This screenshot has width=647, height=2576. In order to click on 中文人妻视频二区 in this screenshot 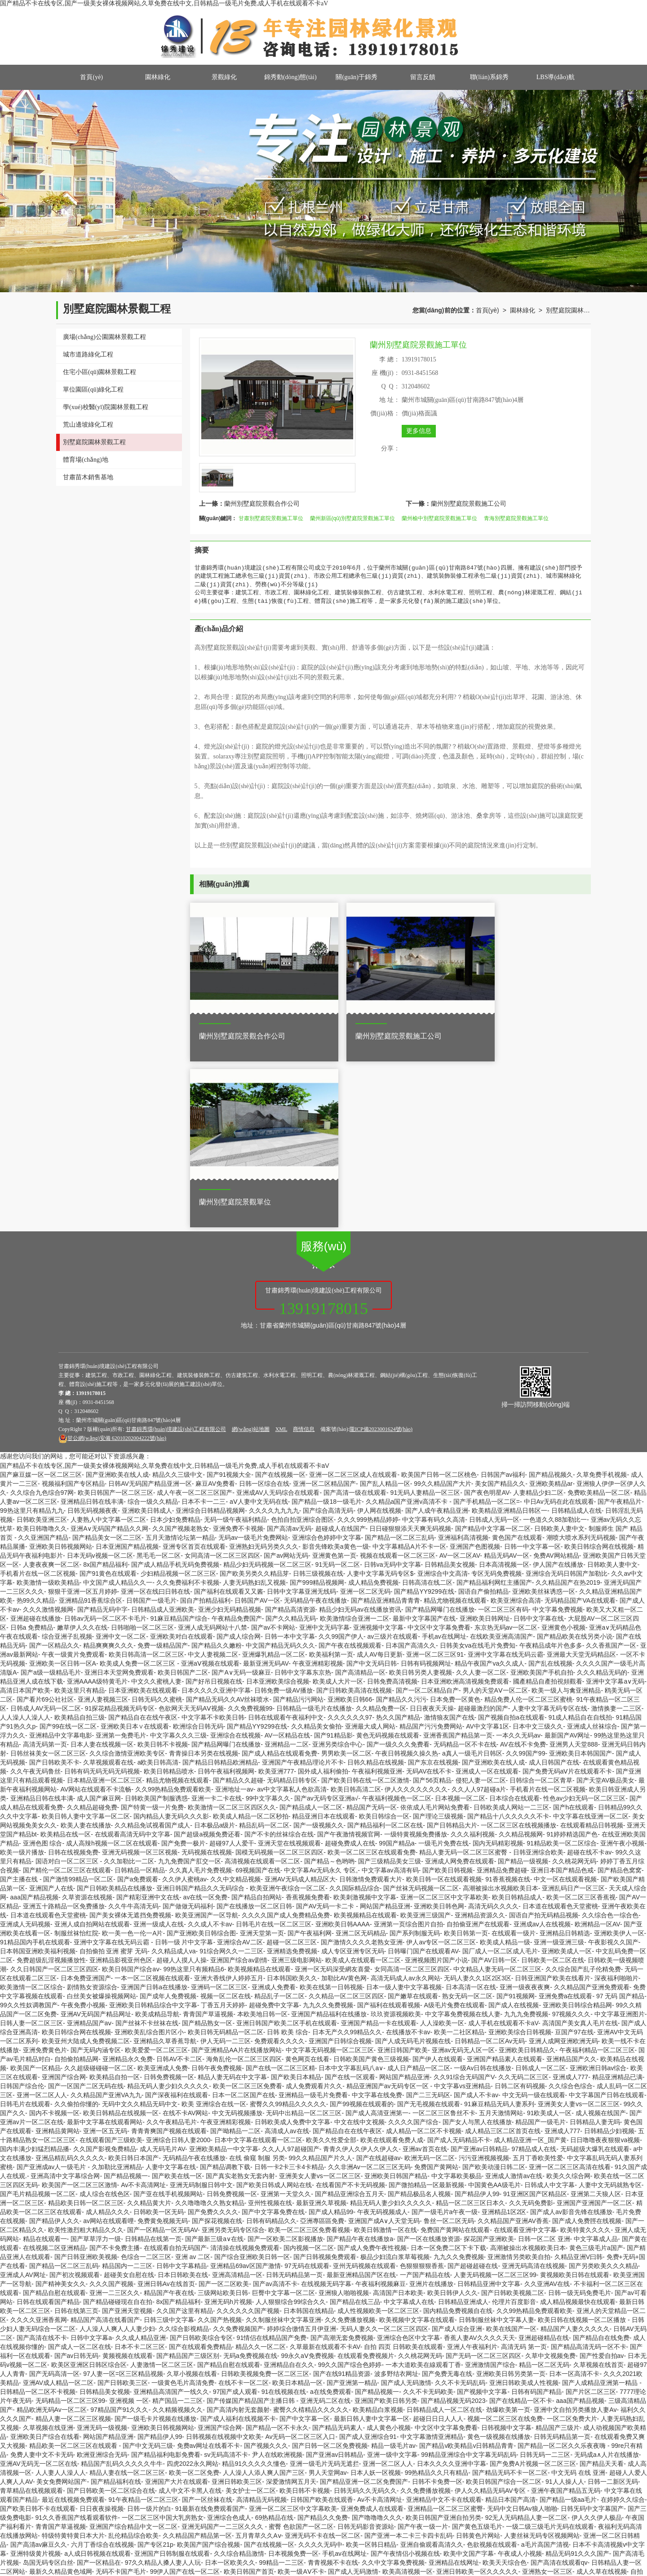, I will do `click(213, 1474)`.